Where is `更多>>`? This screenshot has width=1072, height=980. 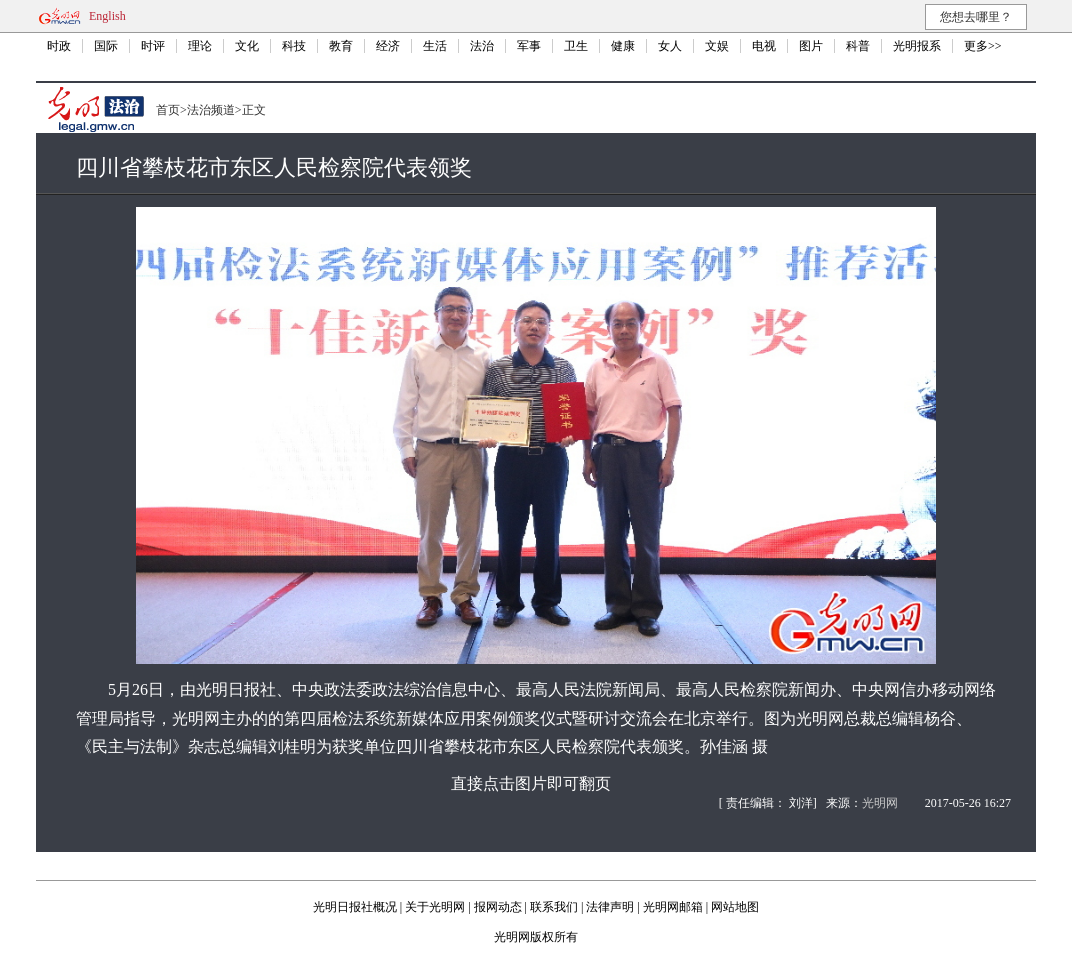
更多>> is located at coordinates (983, 46).